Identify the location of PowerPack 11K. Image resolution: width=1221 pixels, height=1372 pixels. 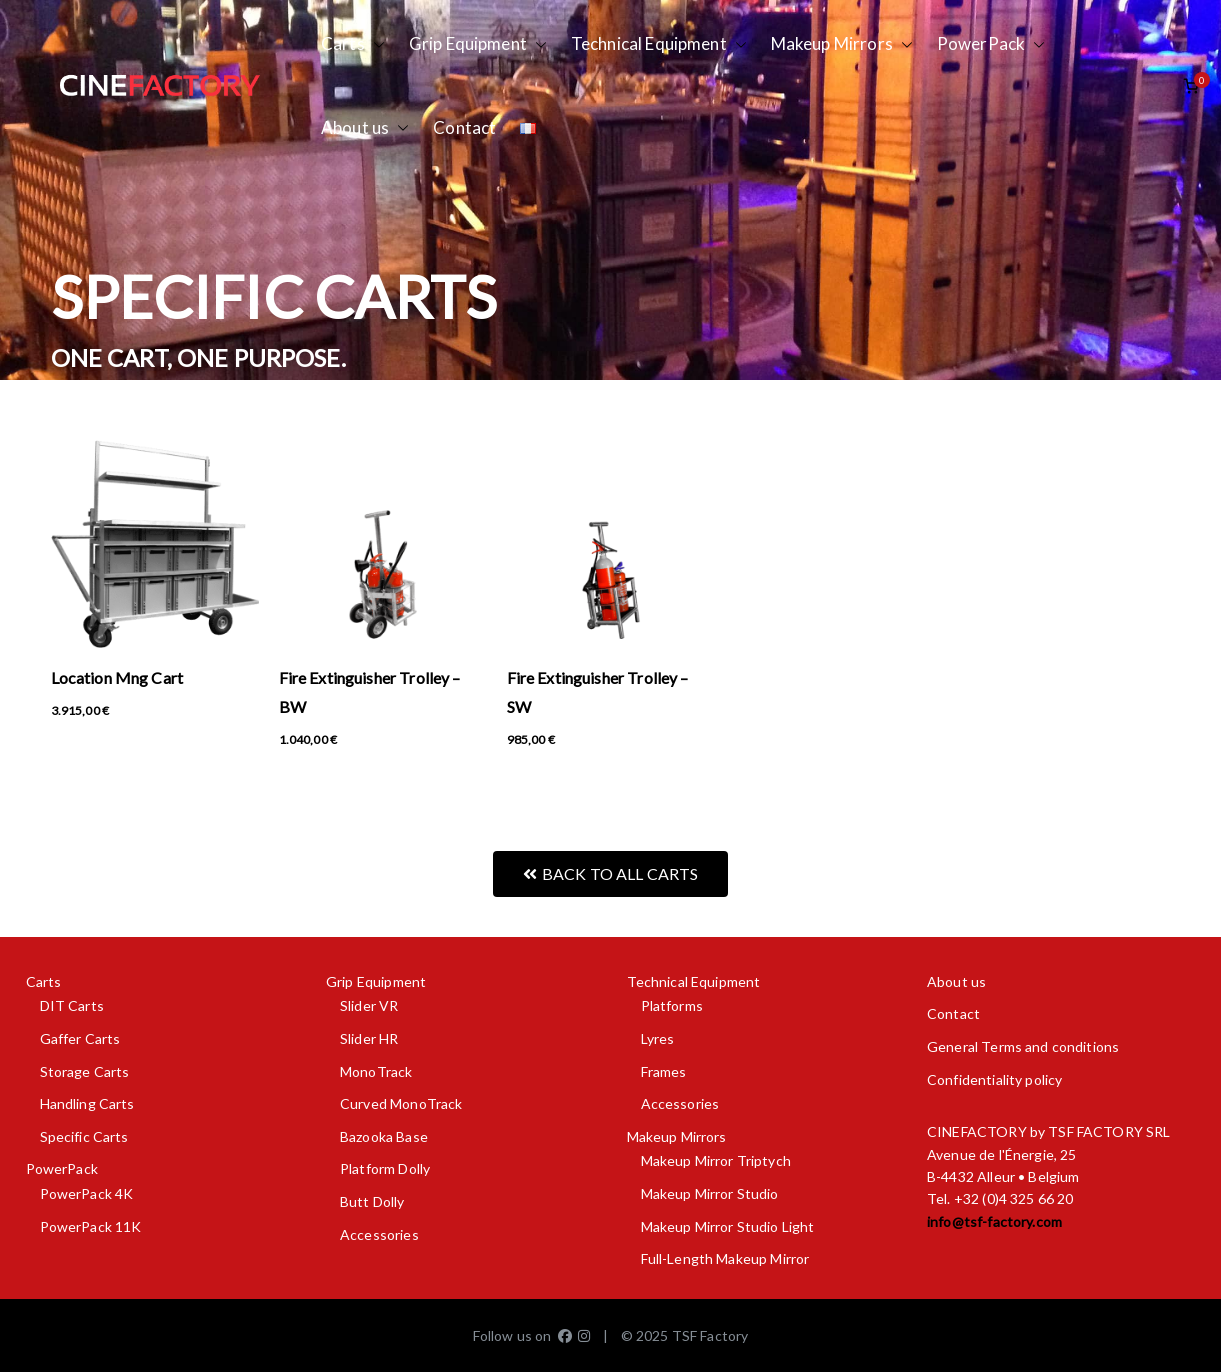
(91, 1226).